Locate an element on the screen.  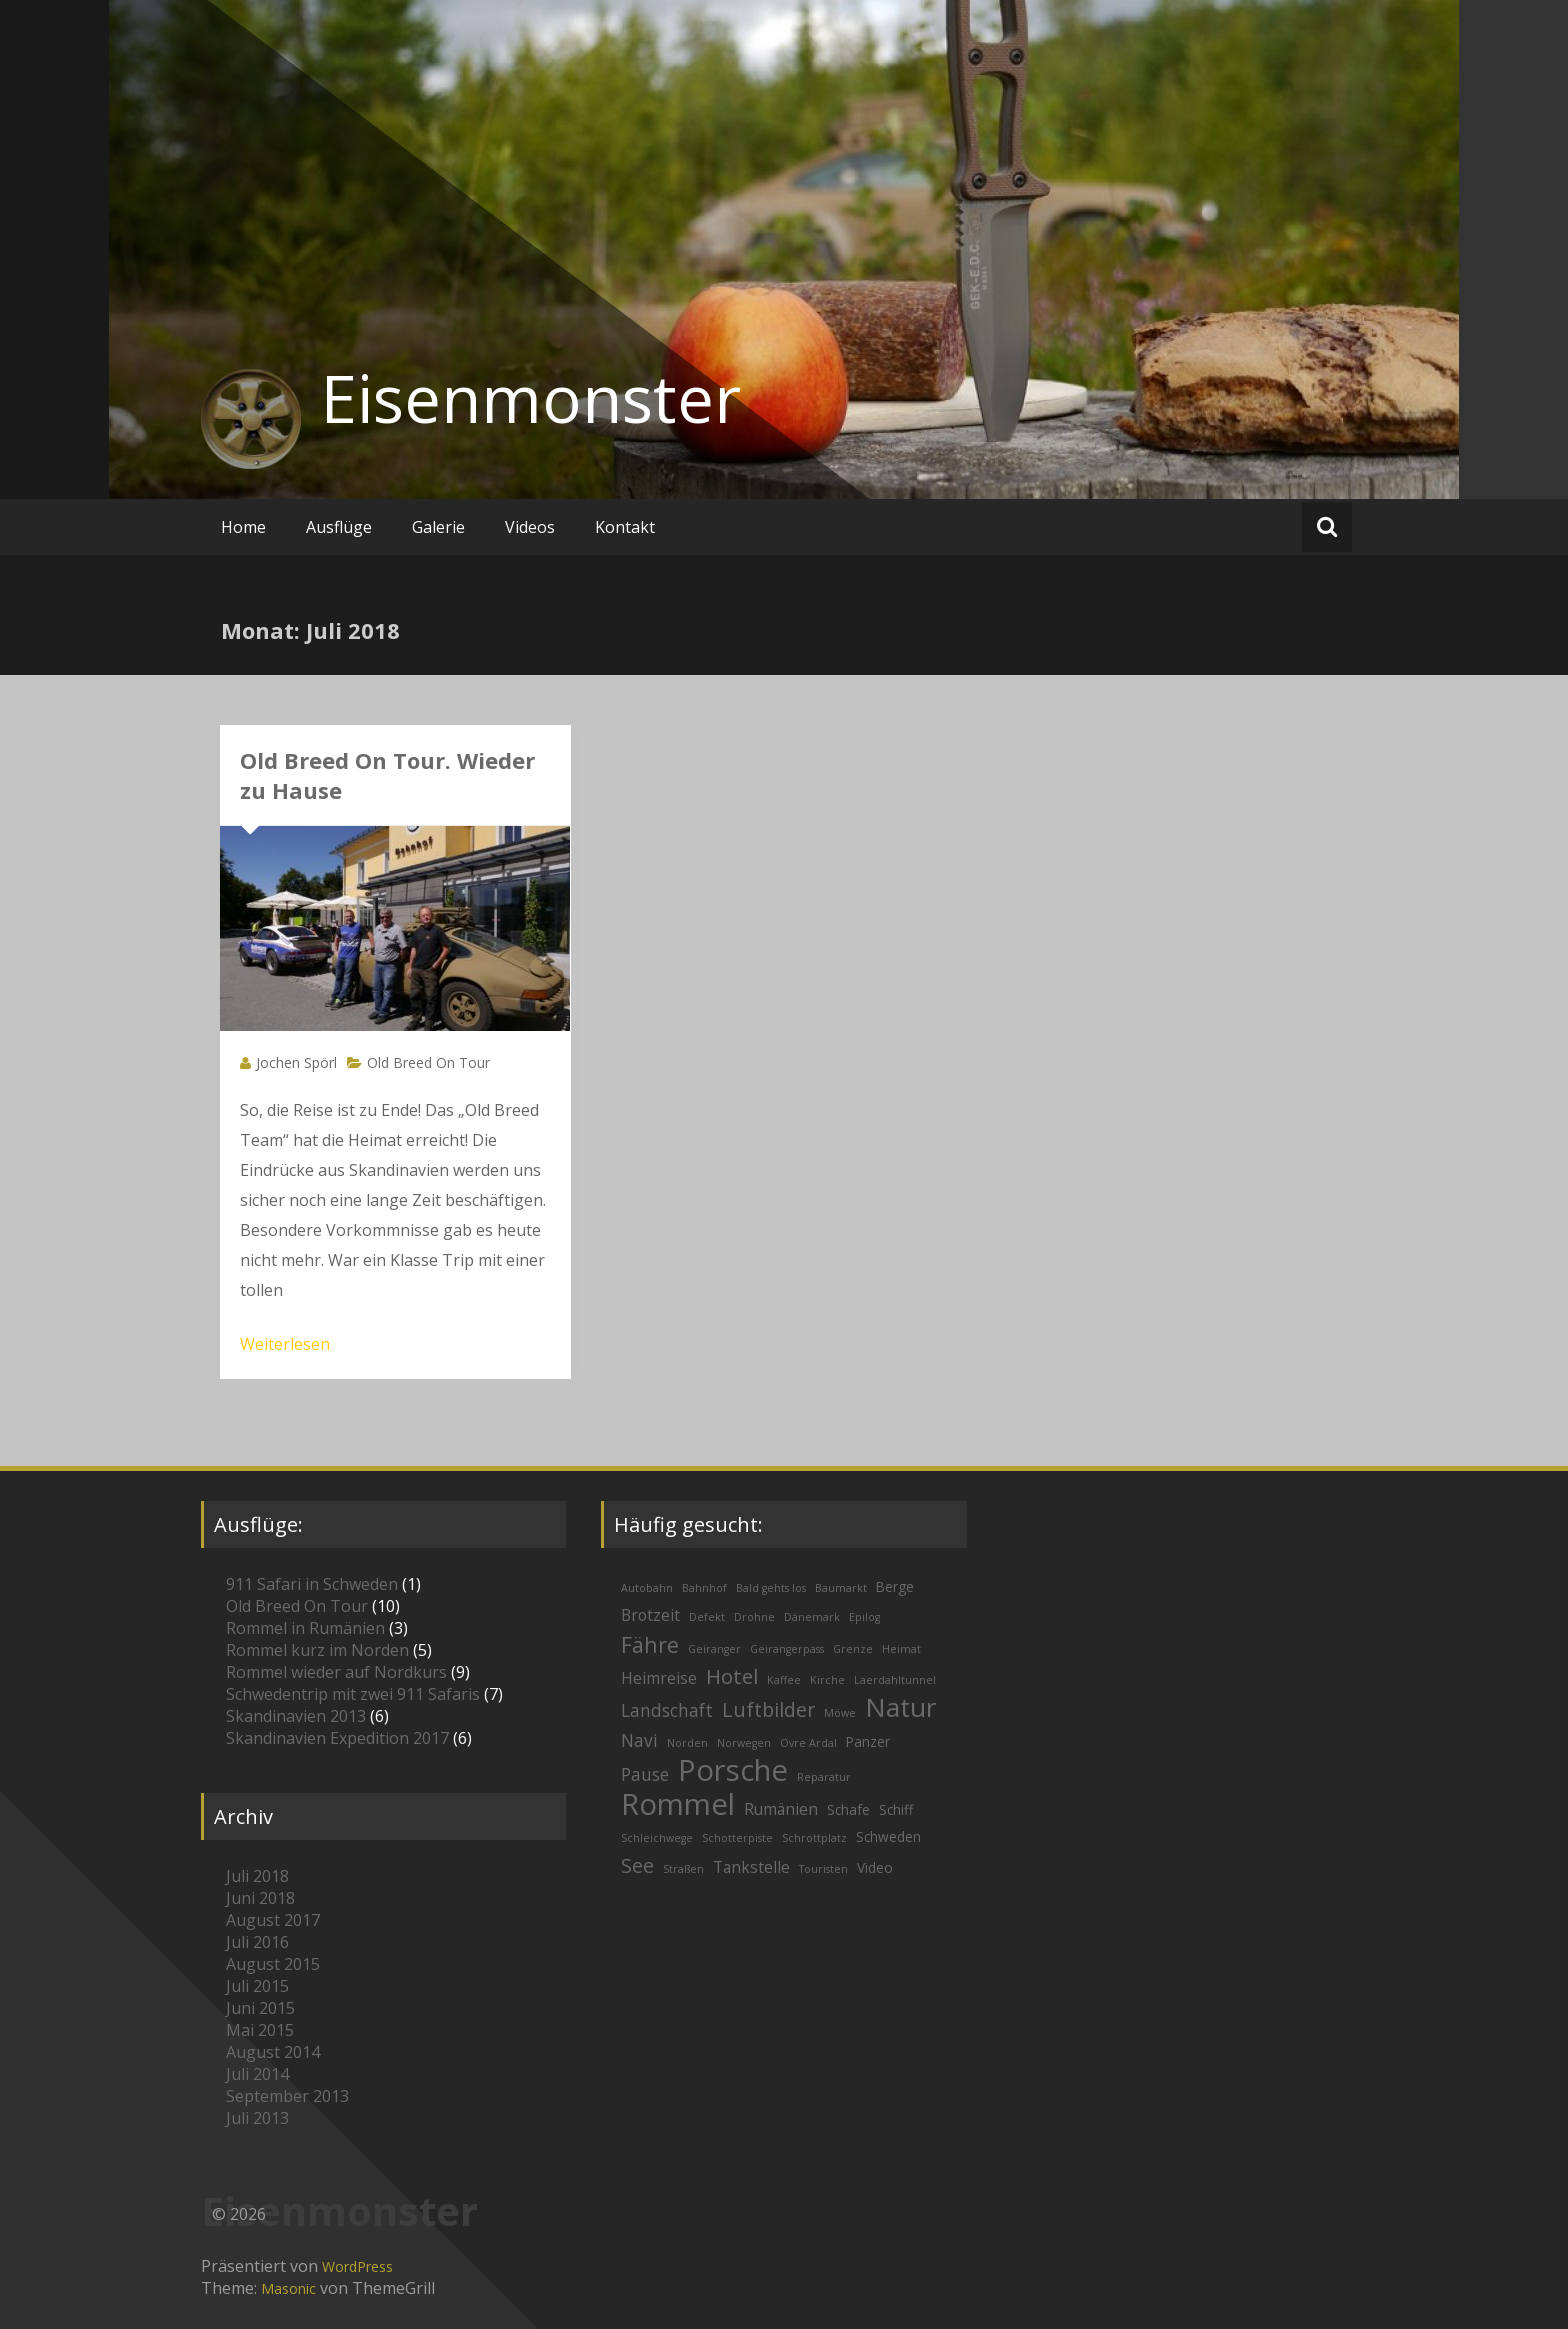
See [See (6 Einträge)] is located at coordinates (637, 1865).